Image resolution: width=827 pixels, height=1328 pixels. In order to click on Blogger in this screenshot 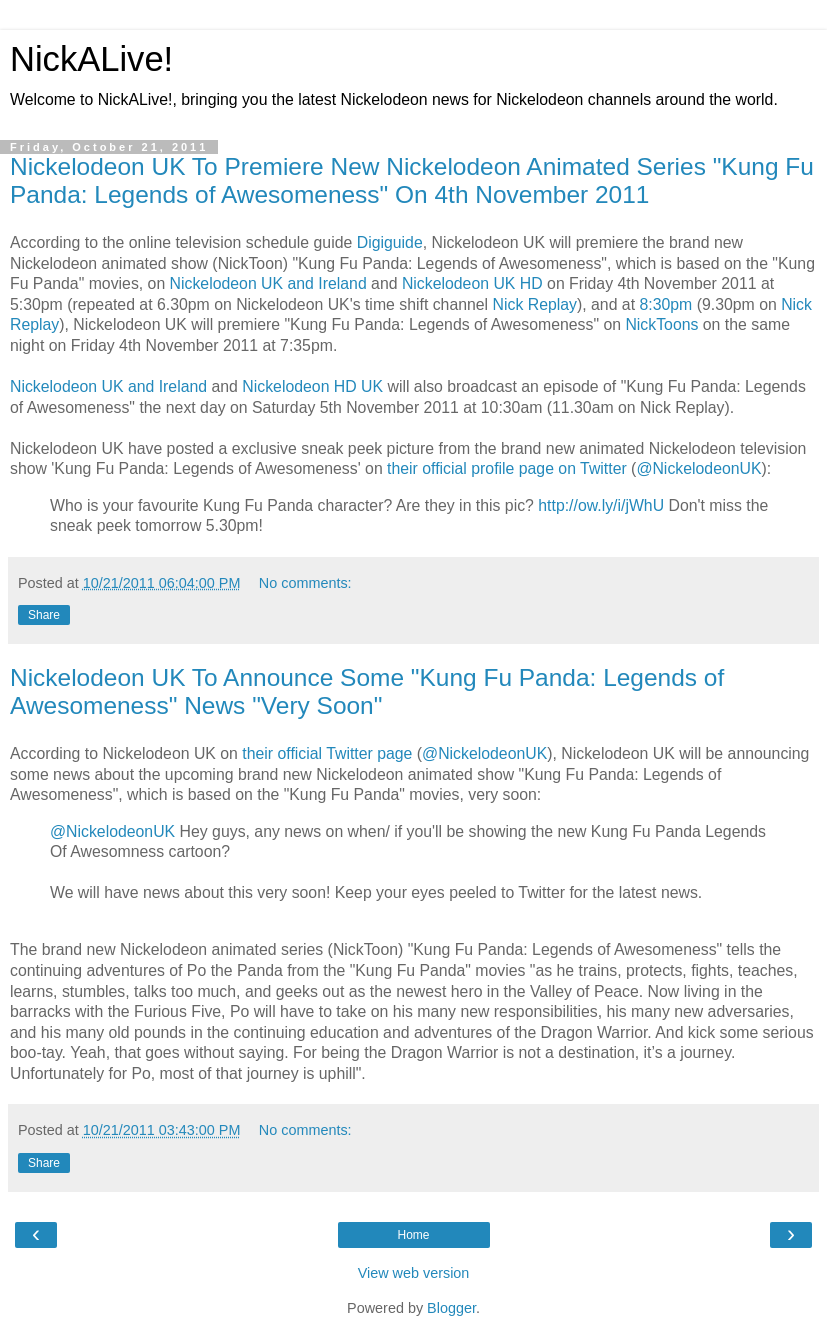, I will do `click(451, 1308)`.